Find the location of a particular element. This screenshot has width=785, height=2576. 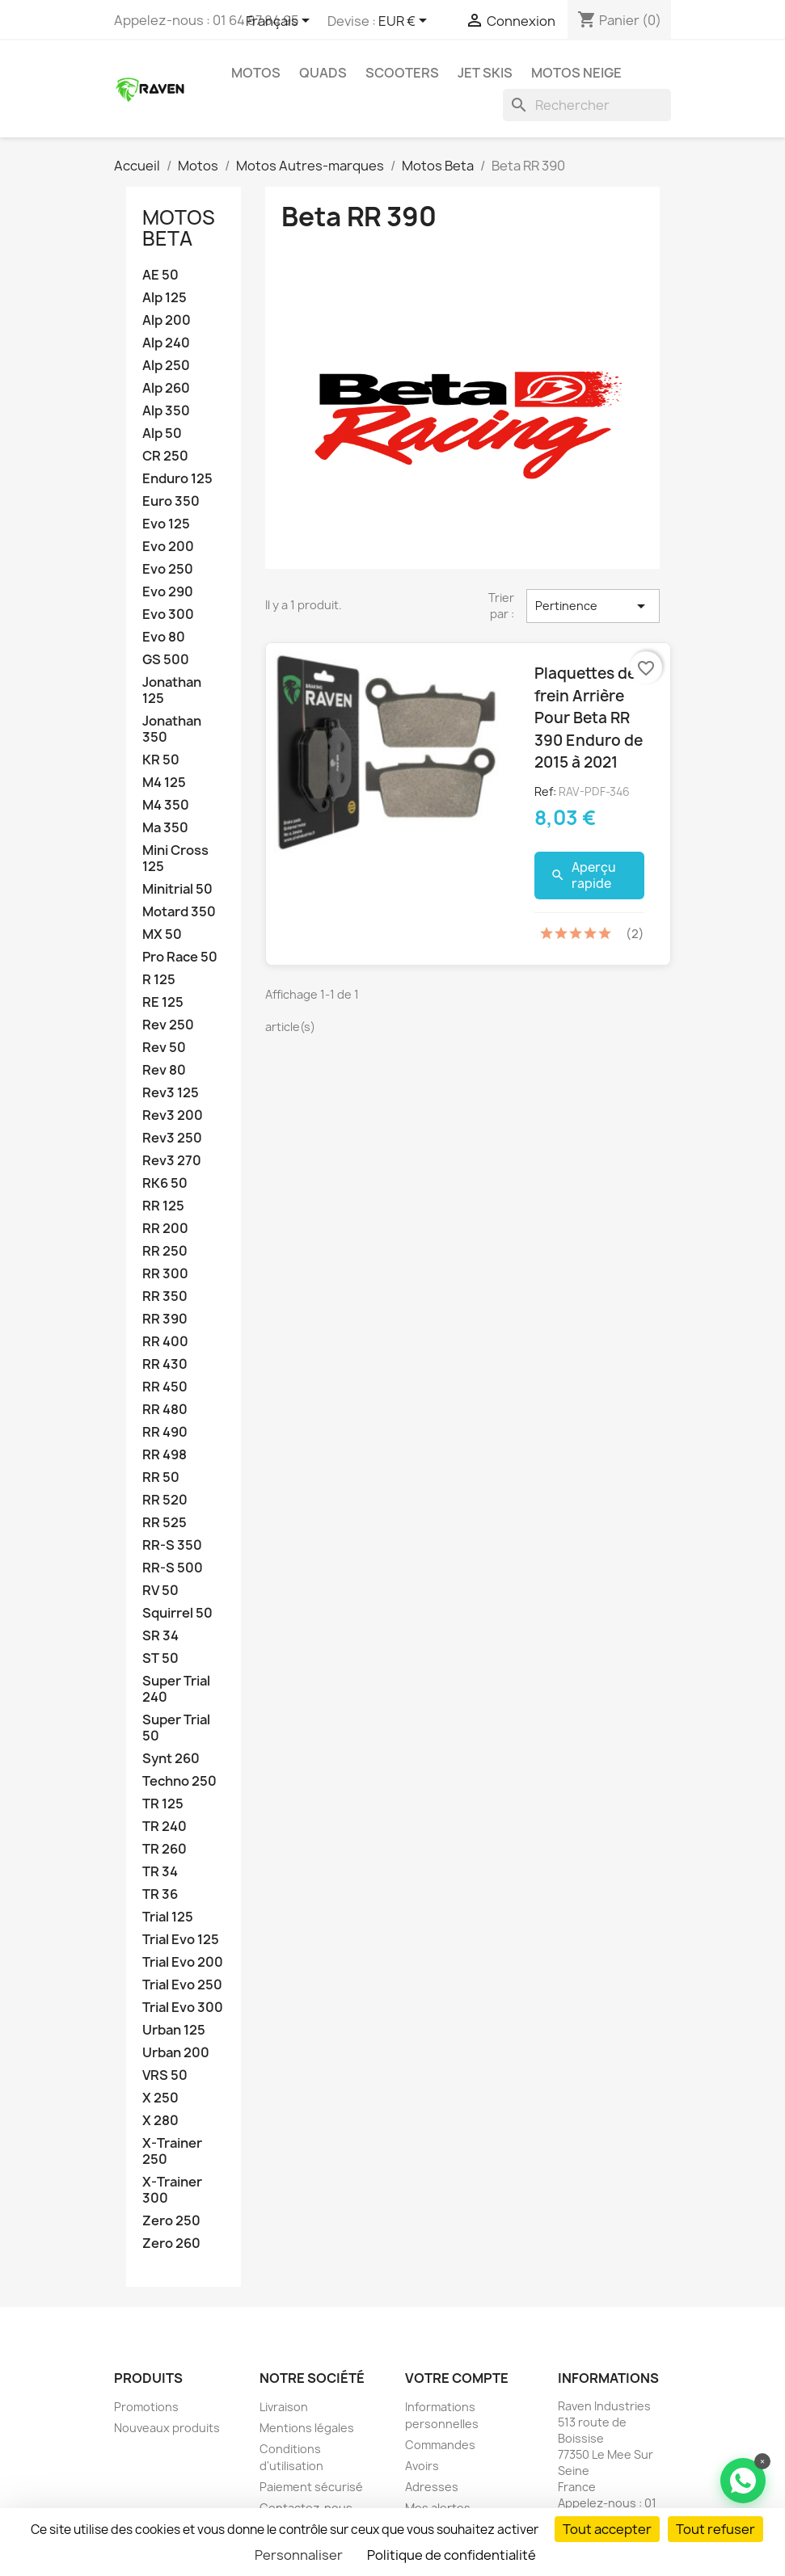

Avoirs is located at coordinates (422, 2465).